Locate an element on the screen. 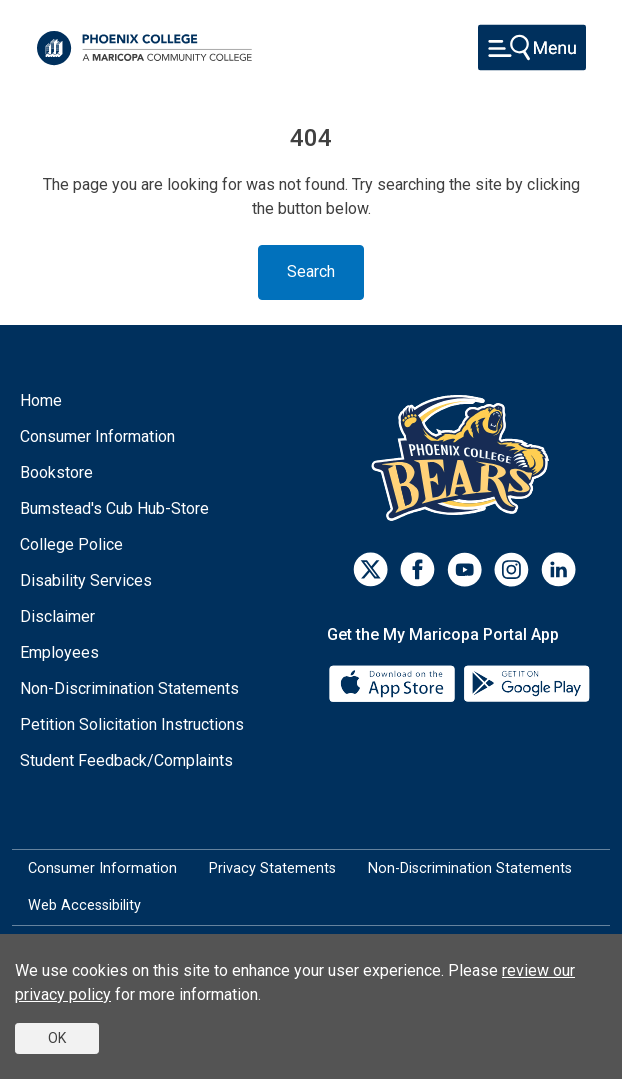 This screenshot has height=1079, width=622. [Youtube] is located at coordinates (464, 569).